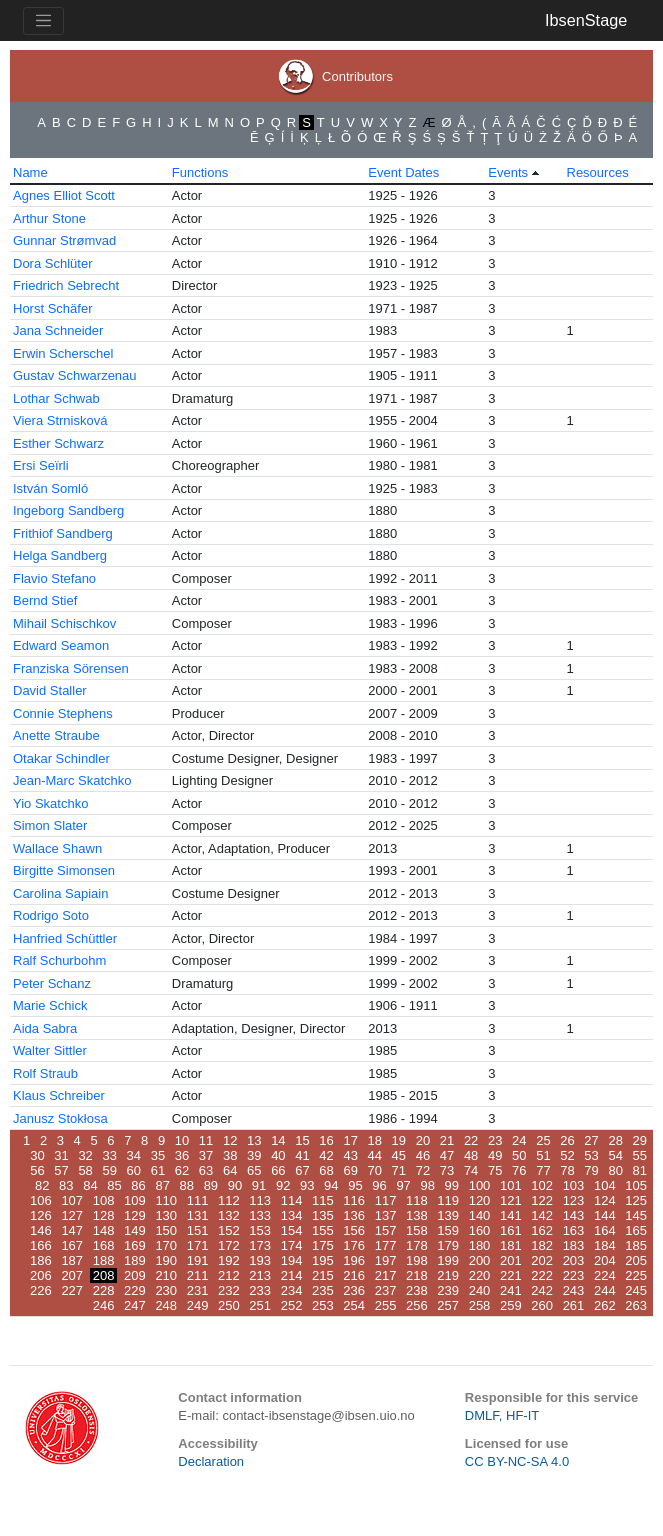 This screenshot has height=1536, width=663. Describe the element at coordinates (605, 1230) in the screenshot. I see `164` at that location.